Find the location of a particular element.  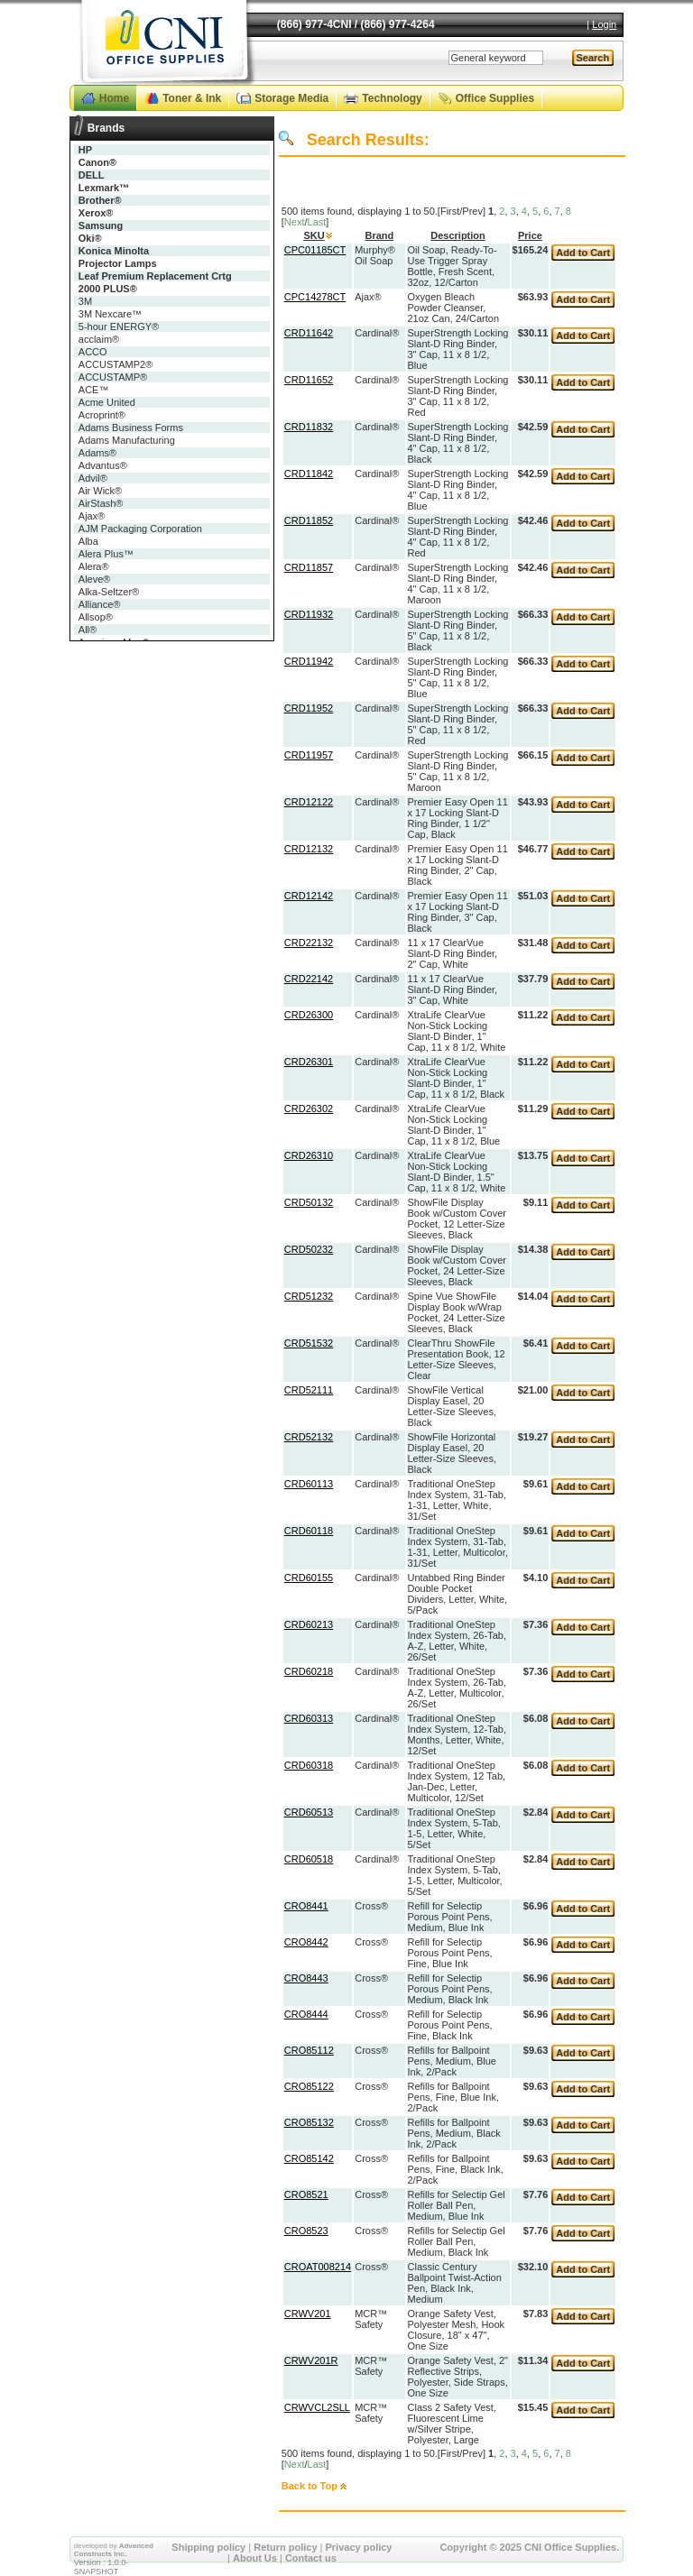

3M Nexcare™ is located at coordinates (110, 313).